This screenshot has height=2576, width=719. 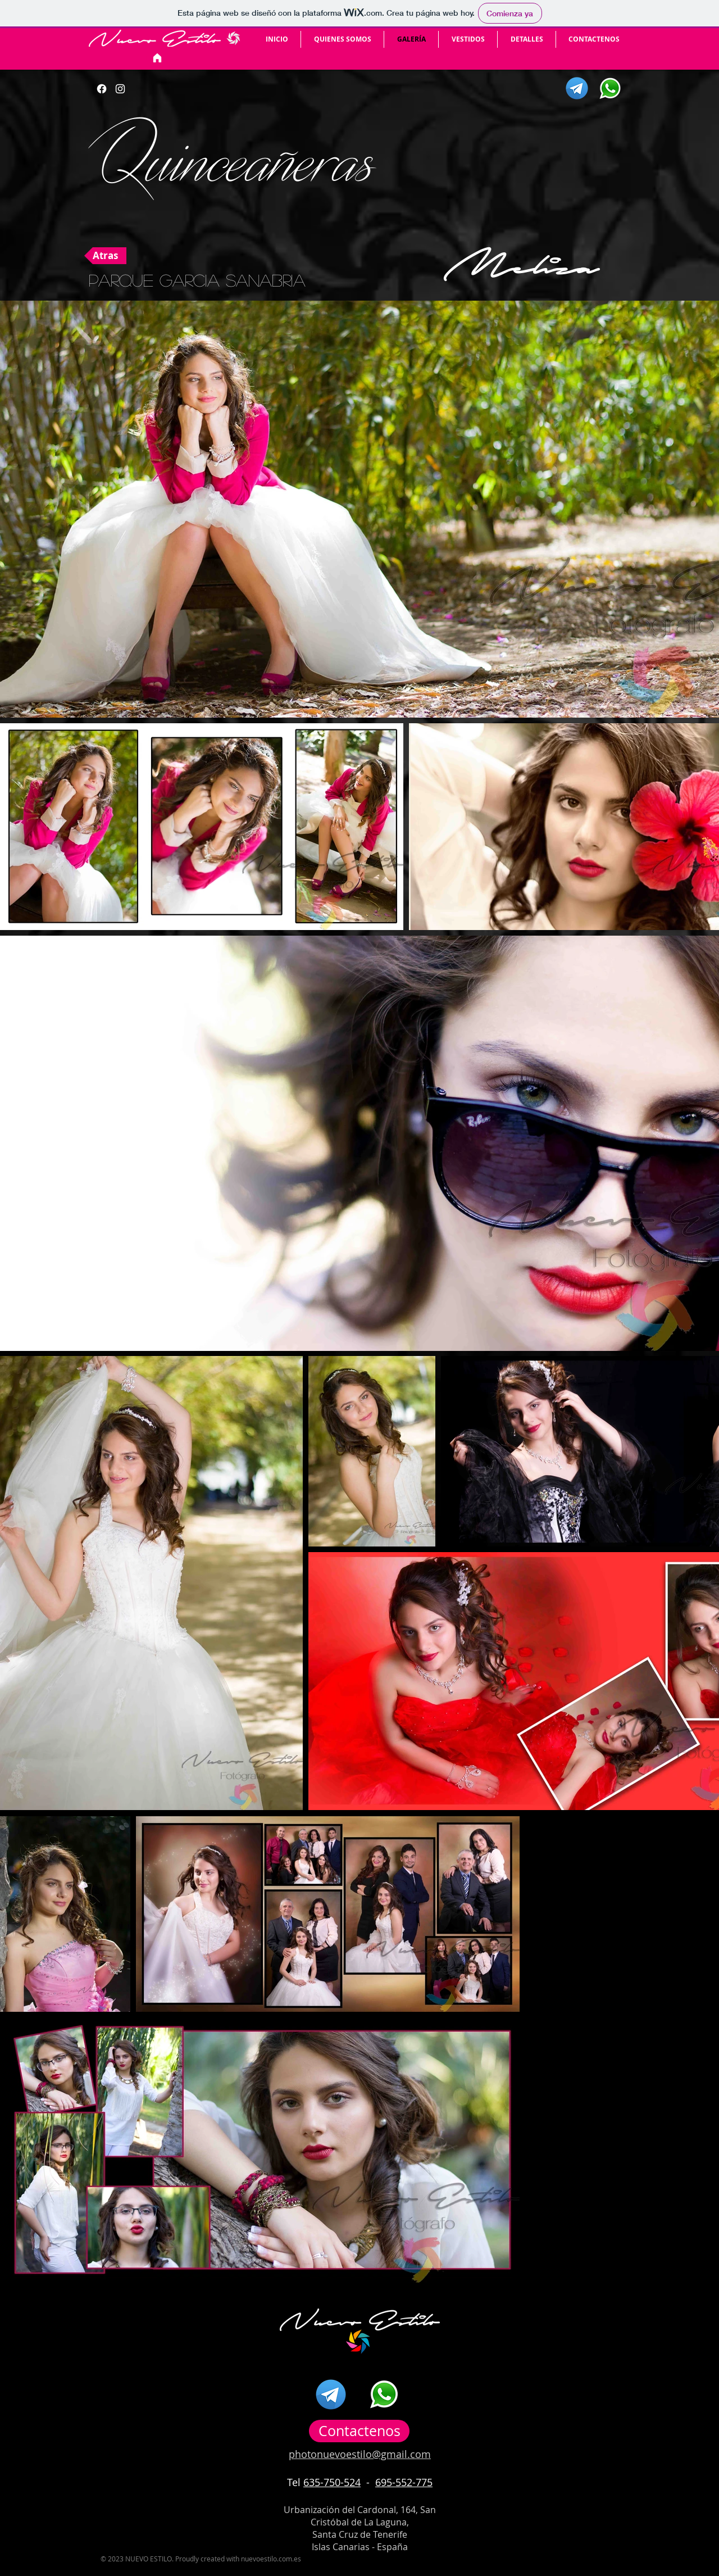 I want to click on photonuevoestilo@gmail.com, so click(x=360, y=2454).